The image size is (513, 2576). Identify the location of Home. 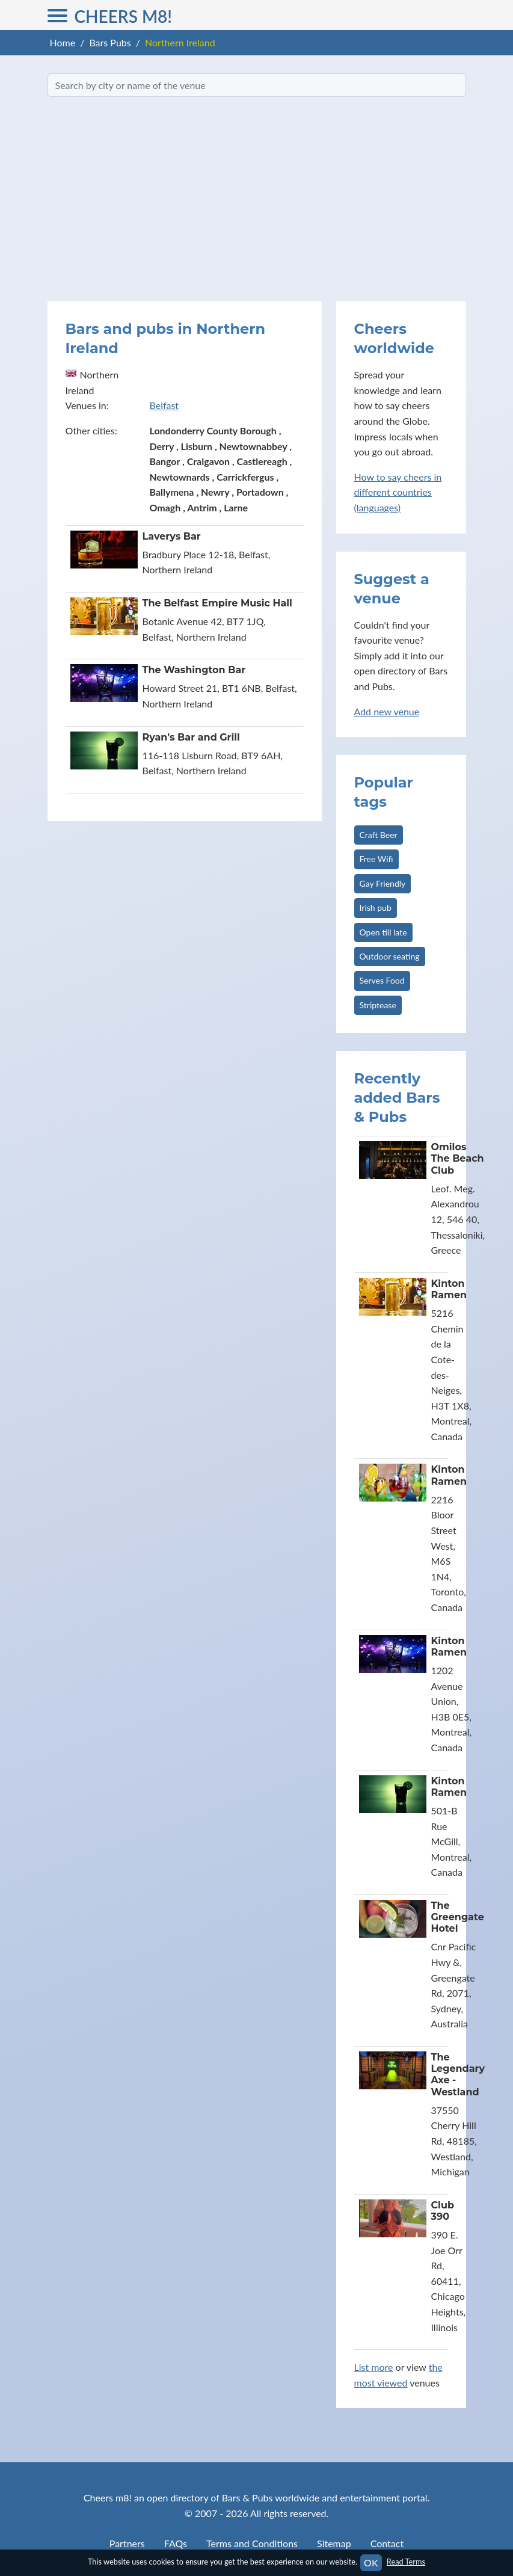
(63, 42).